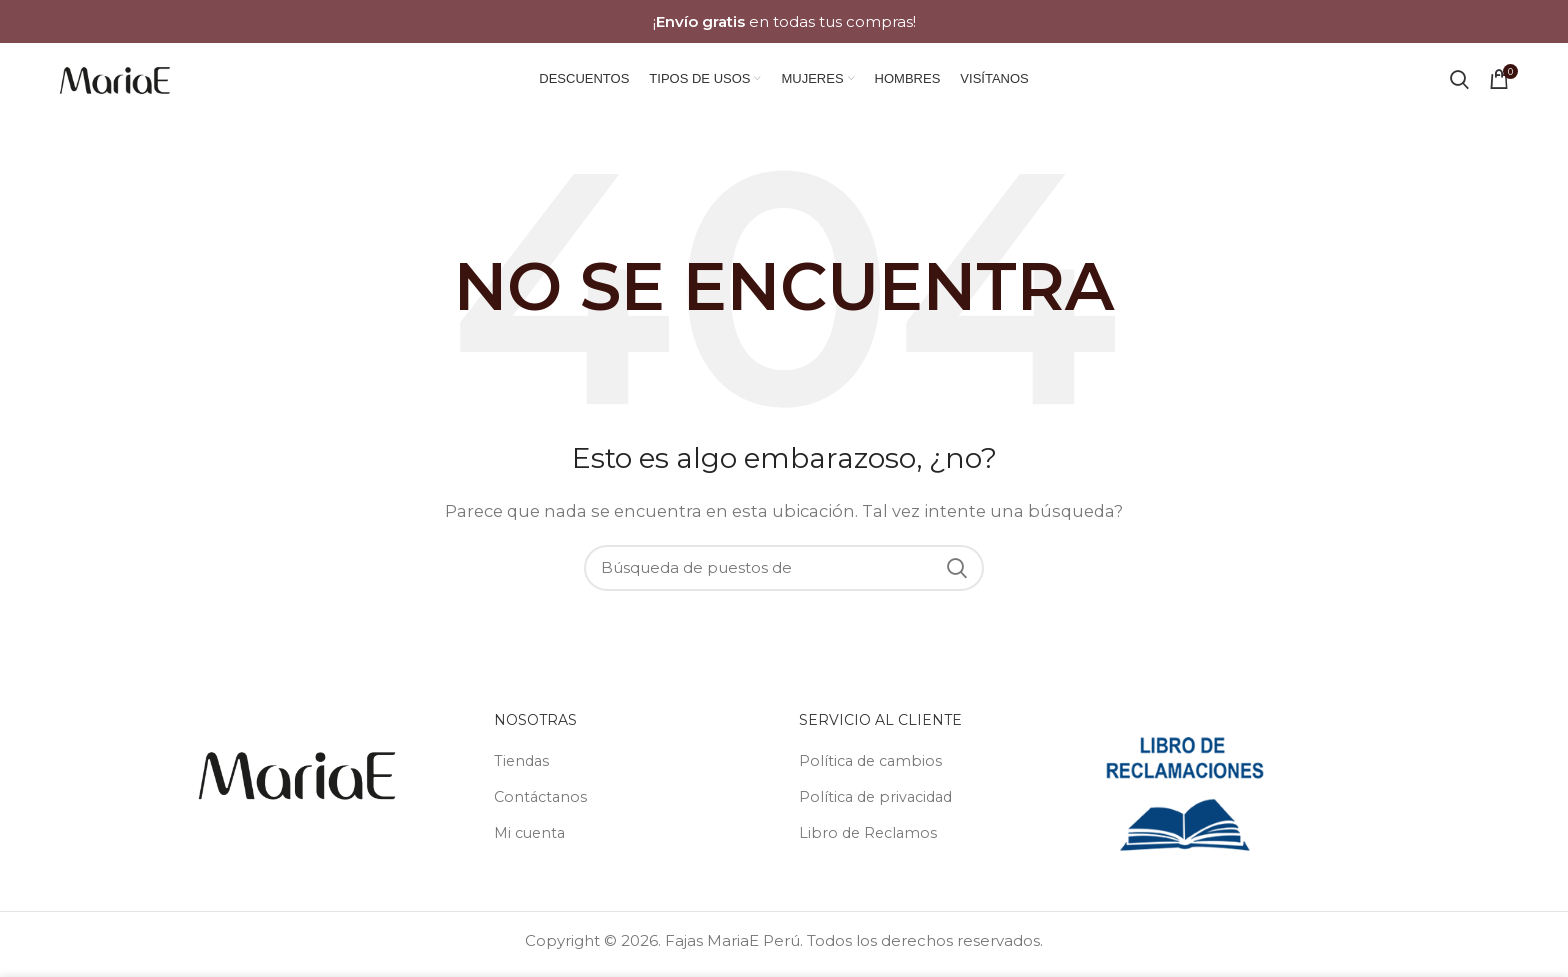  Describe the element at coordinates (873, 768) in the screenshot. I see `Política de cambios` at that location.